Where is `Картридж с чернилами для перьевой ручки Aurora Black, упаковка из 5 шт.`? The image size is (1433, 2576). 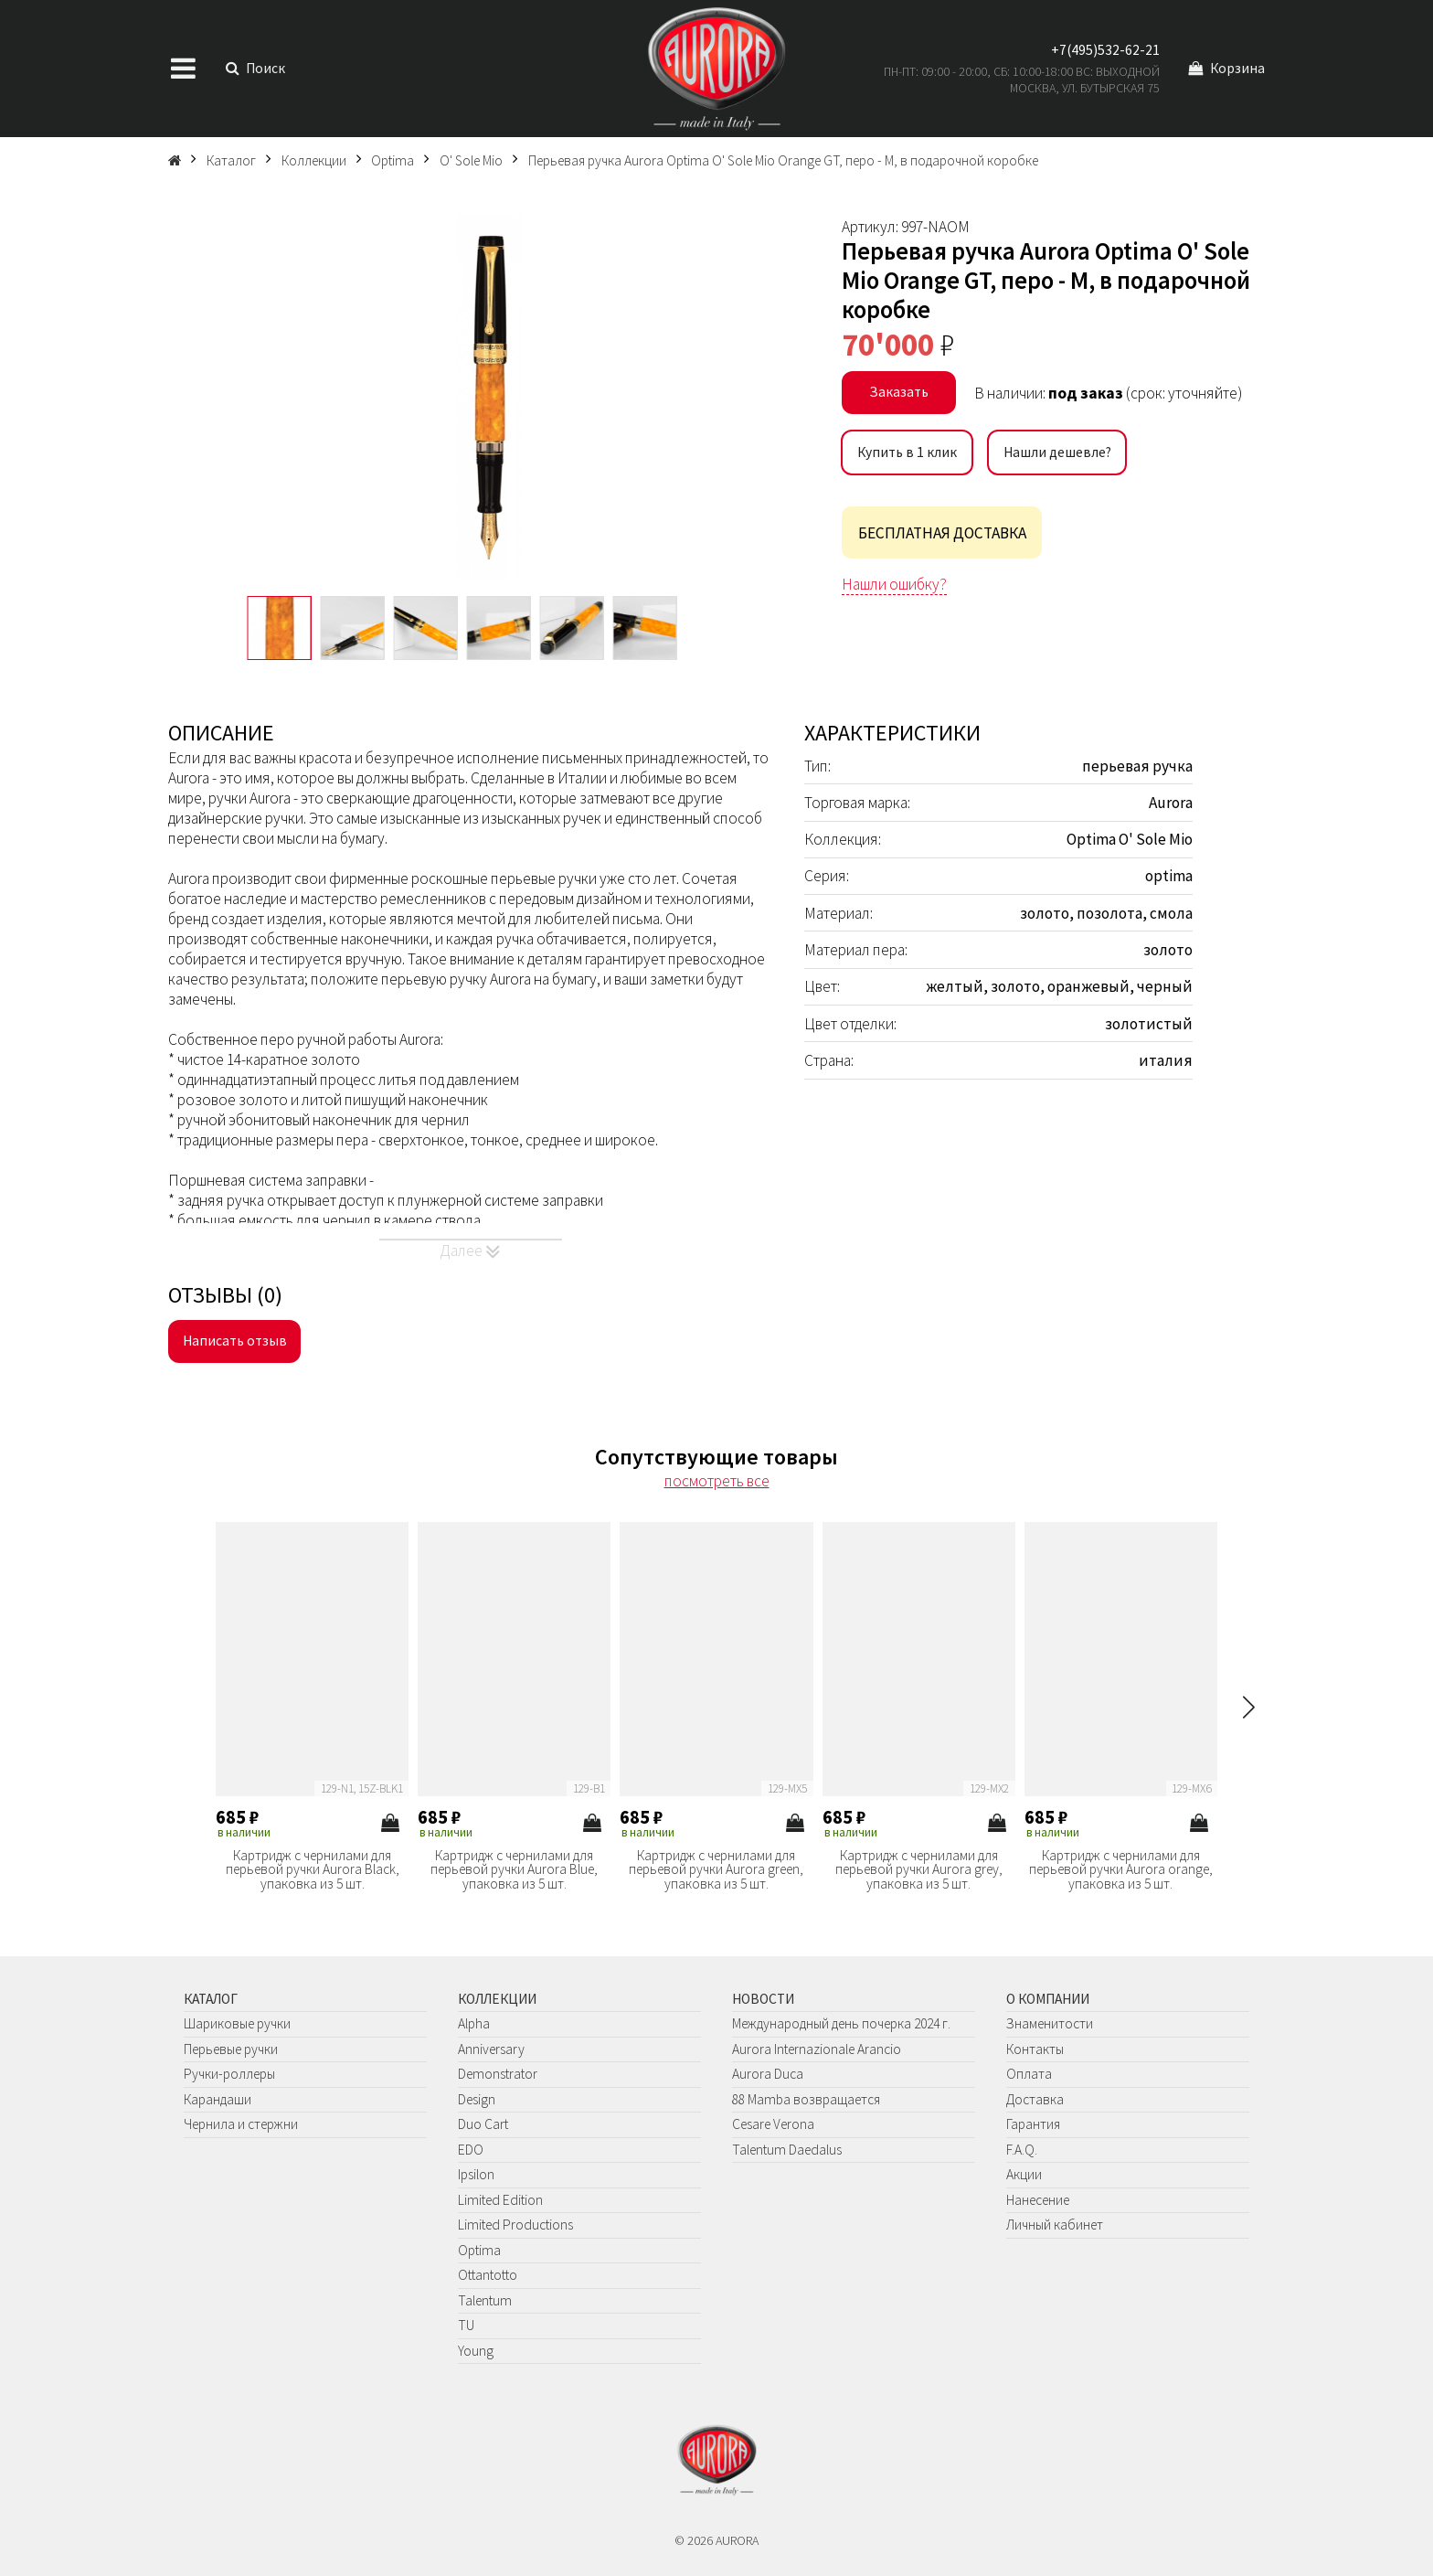
Картридж с чернилами для перьевой ручки Aurora Black, упаковка из 5 шт. is located at coordinates (312, 1869).